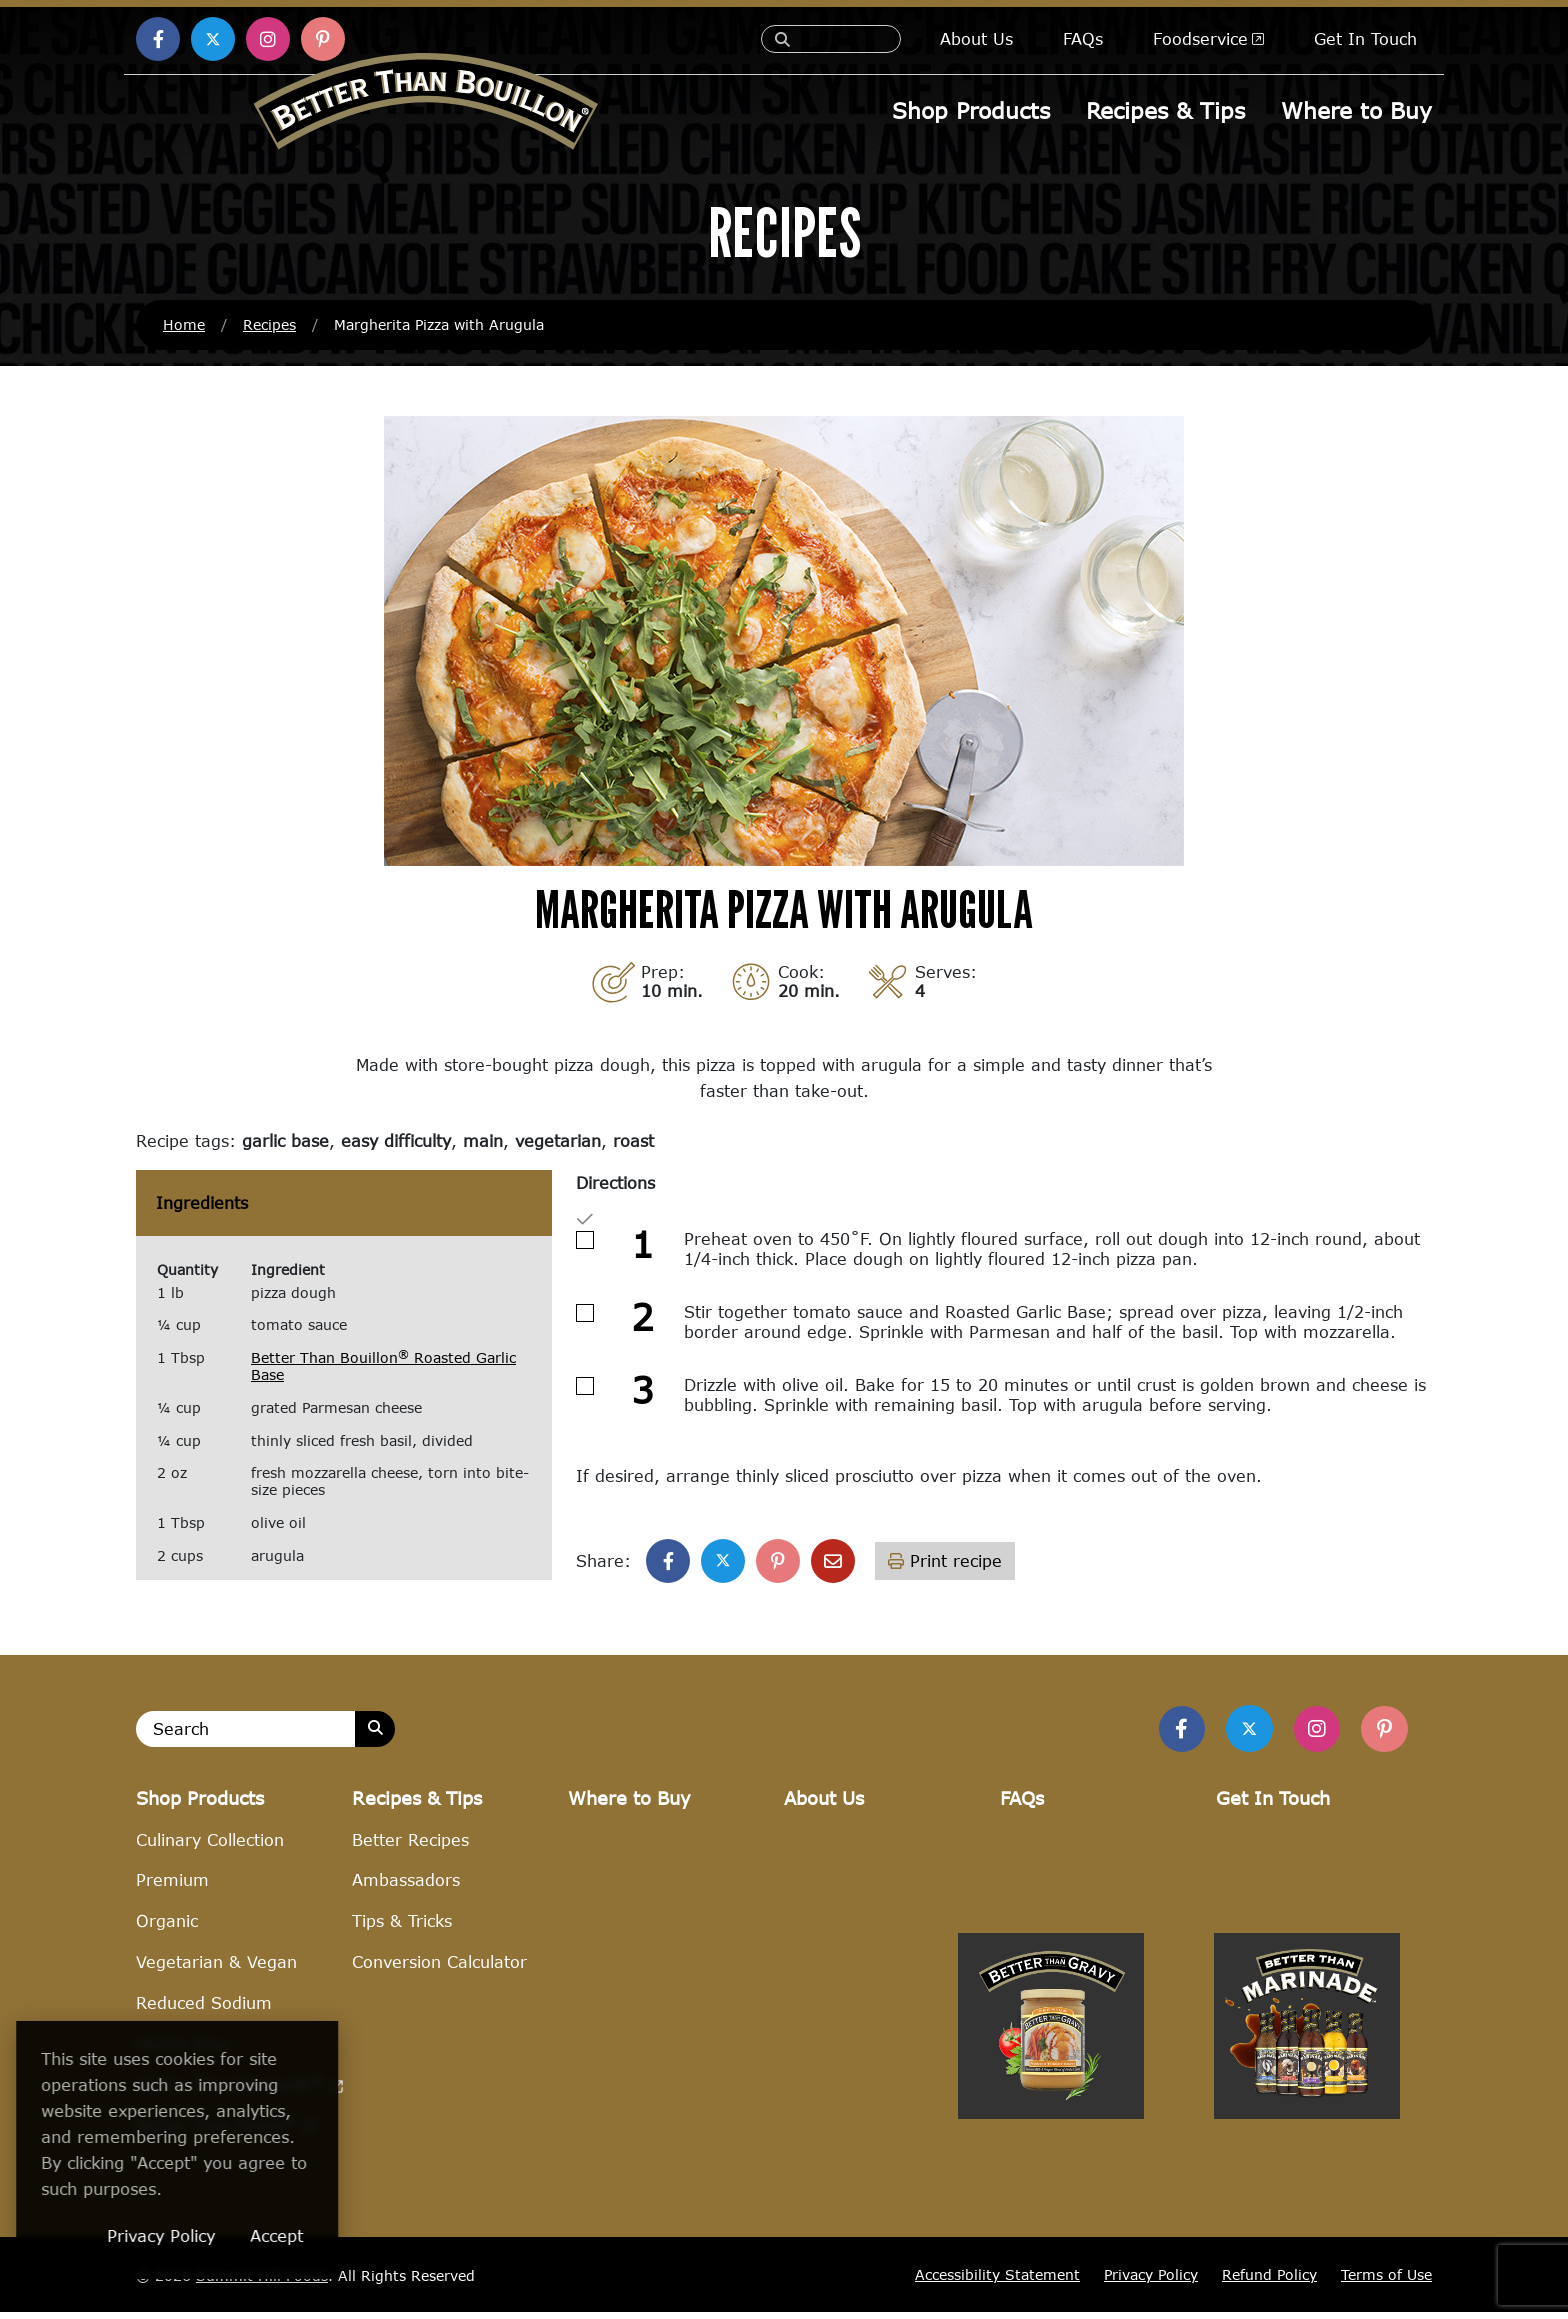 The width and height of the screenshot is (1568, 2319). Describe the element at coordinates (1208, 38) in the screenshot. I see `Foodservice` at that location.